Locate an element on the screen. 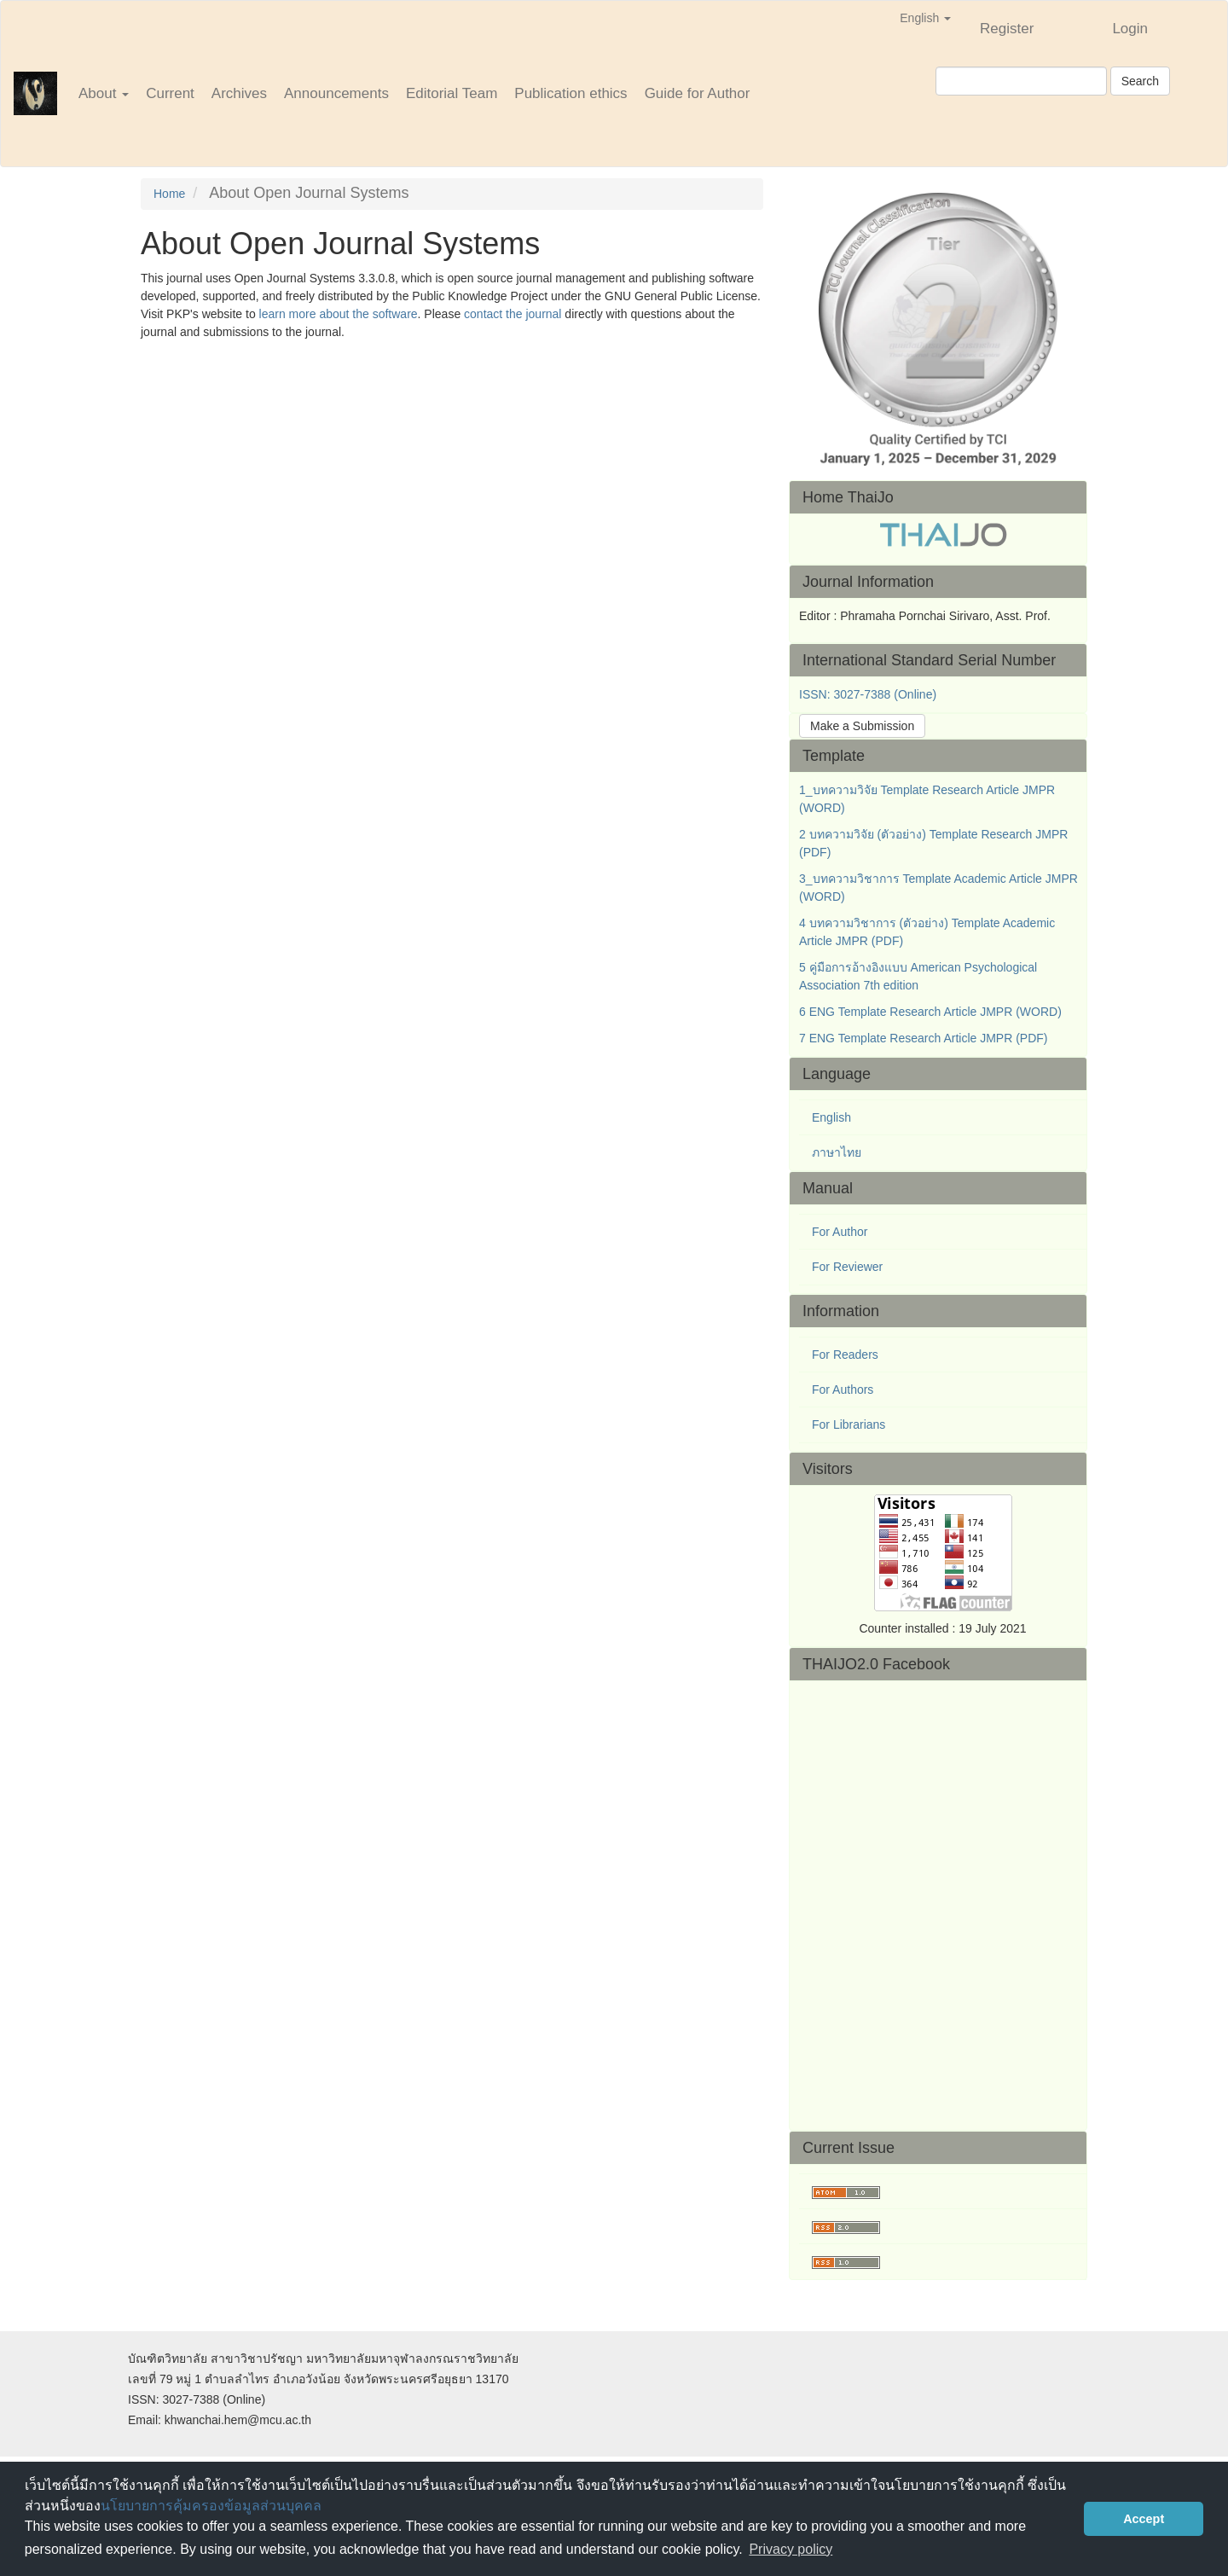  contact the journal is located at coordinates (512, 314).